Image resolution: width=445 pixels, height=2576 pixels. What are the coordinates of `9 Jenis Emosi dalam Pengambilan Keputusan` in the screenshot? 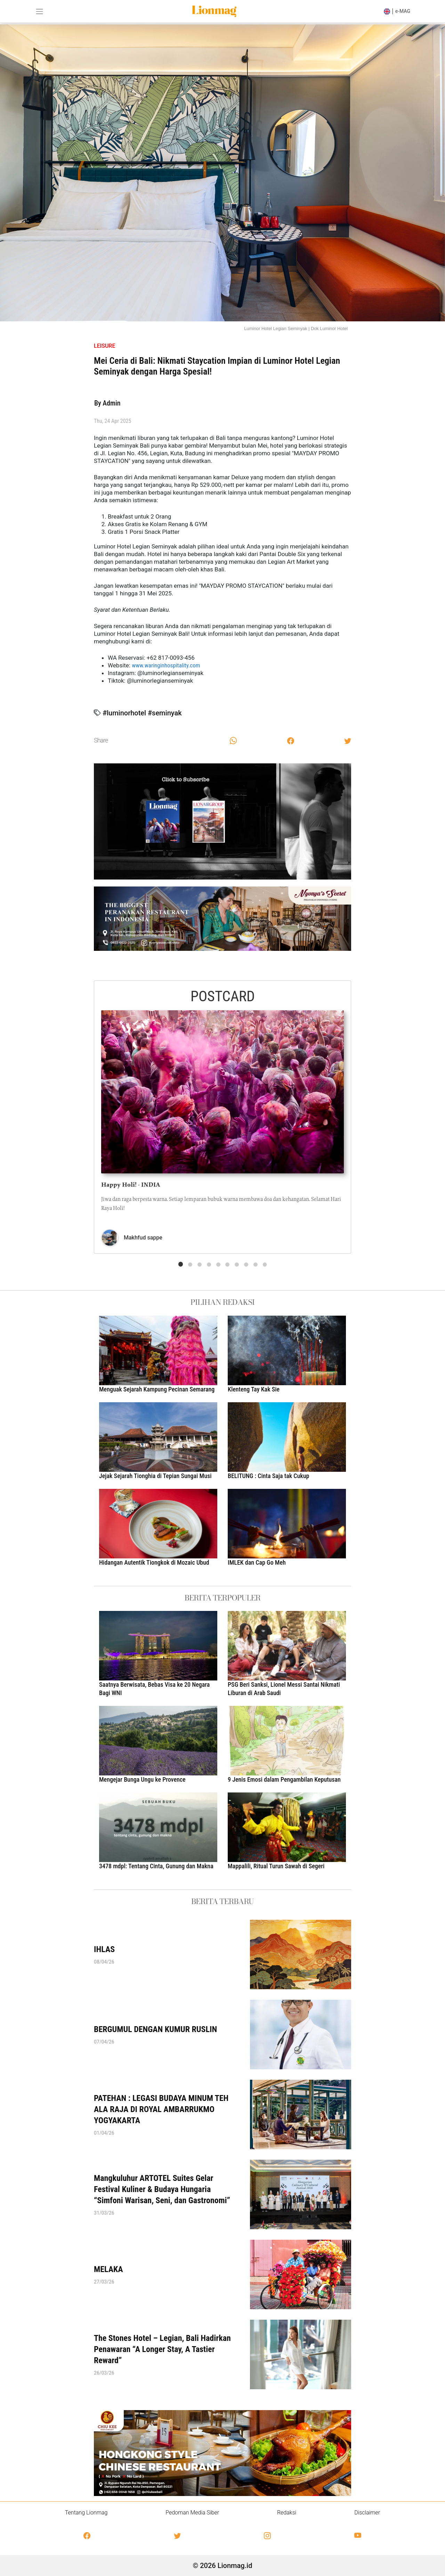 It's located at (284, 1779).